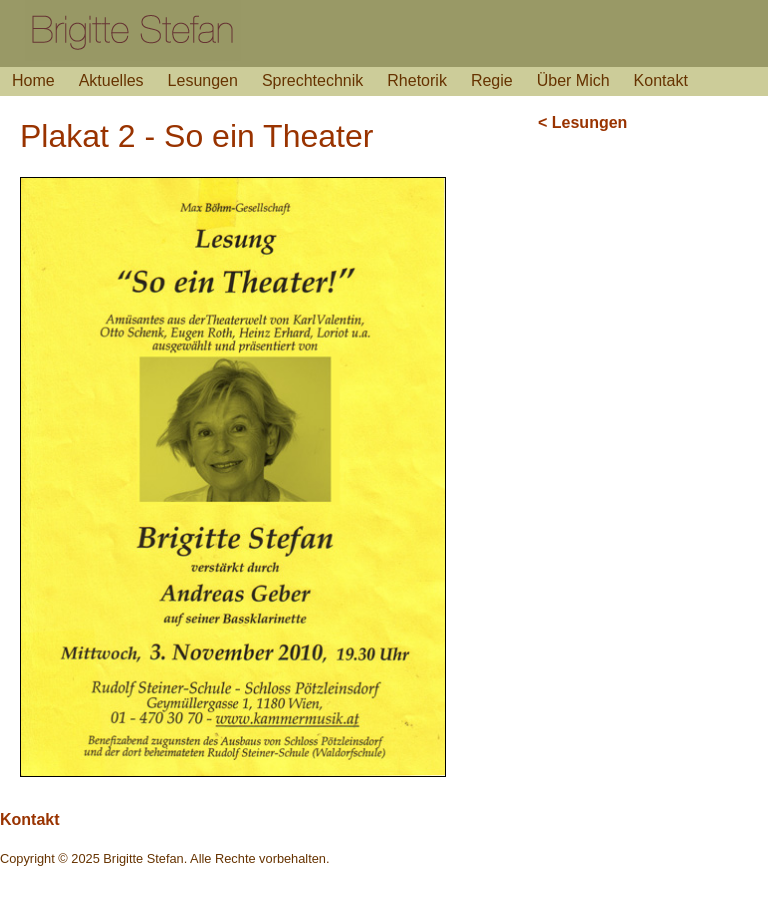 Image resolution: width=768 pixels, height=904 pixels. I want to click on Lesungen, so click(203, 80).